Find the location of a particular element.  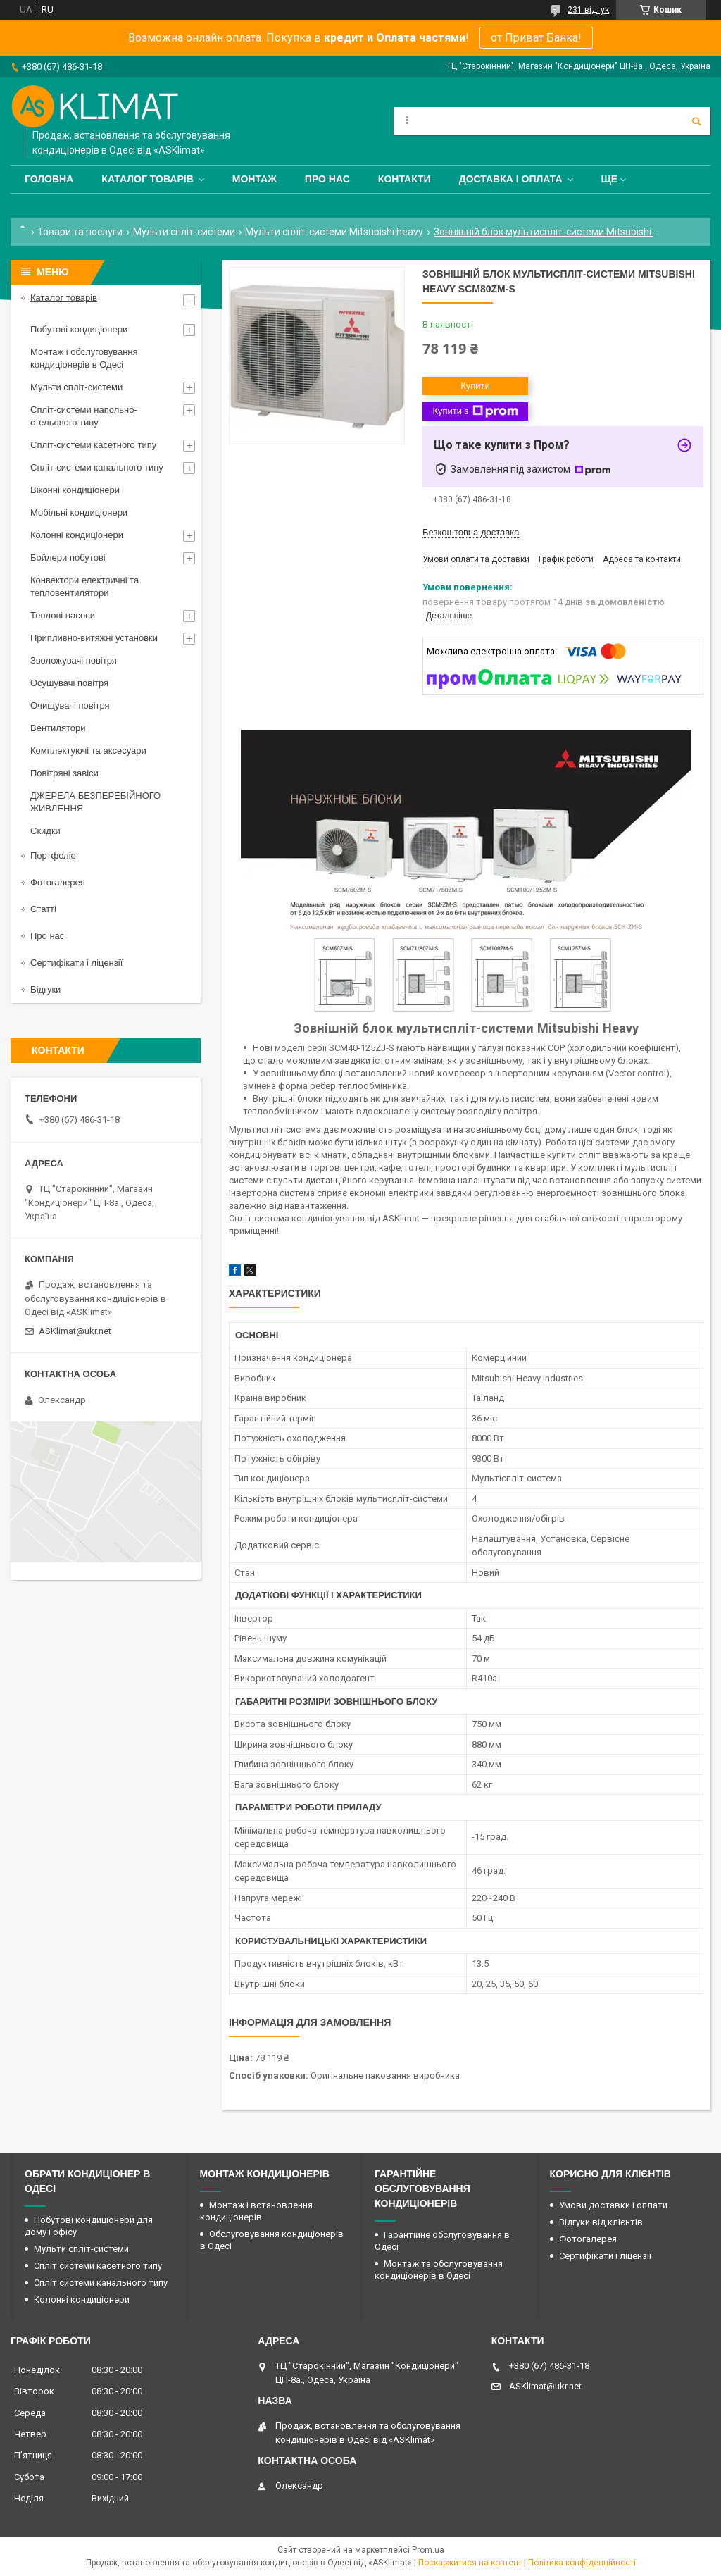

Купити з is located at coordinates (475, 411).